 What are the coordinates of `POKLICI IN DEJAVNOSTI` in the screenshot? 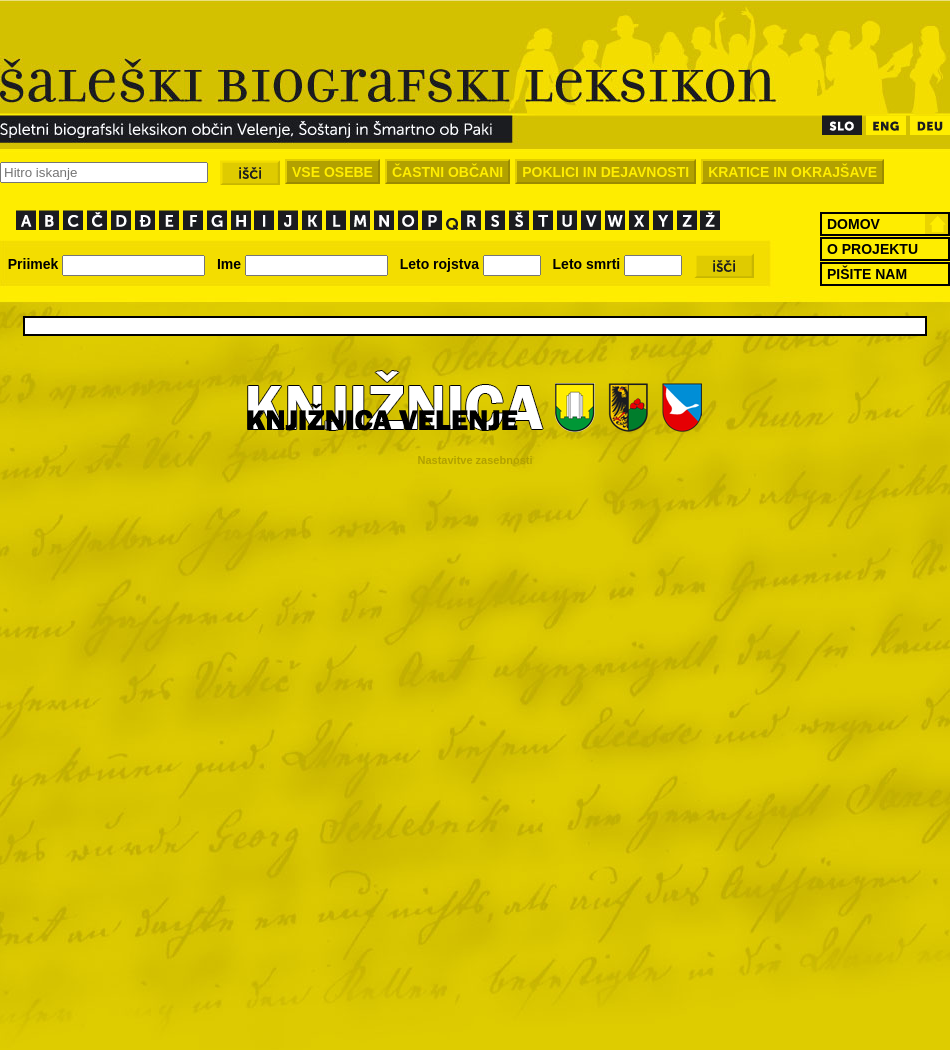 It's located at (605, 172).